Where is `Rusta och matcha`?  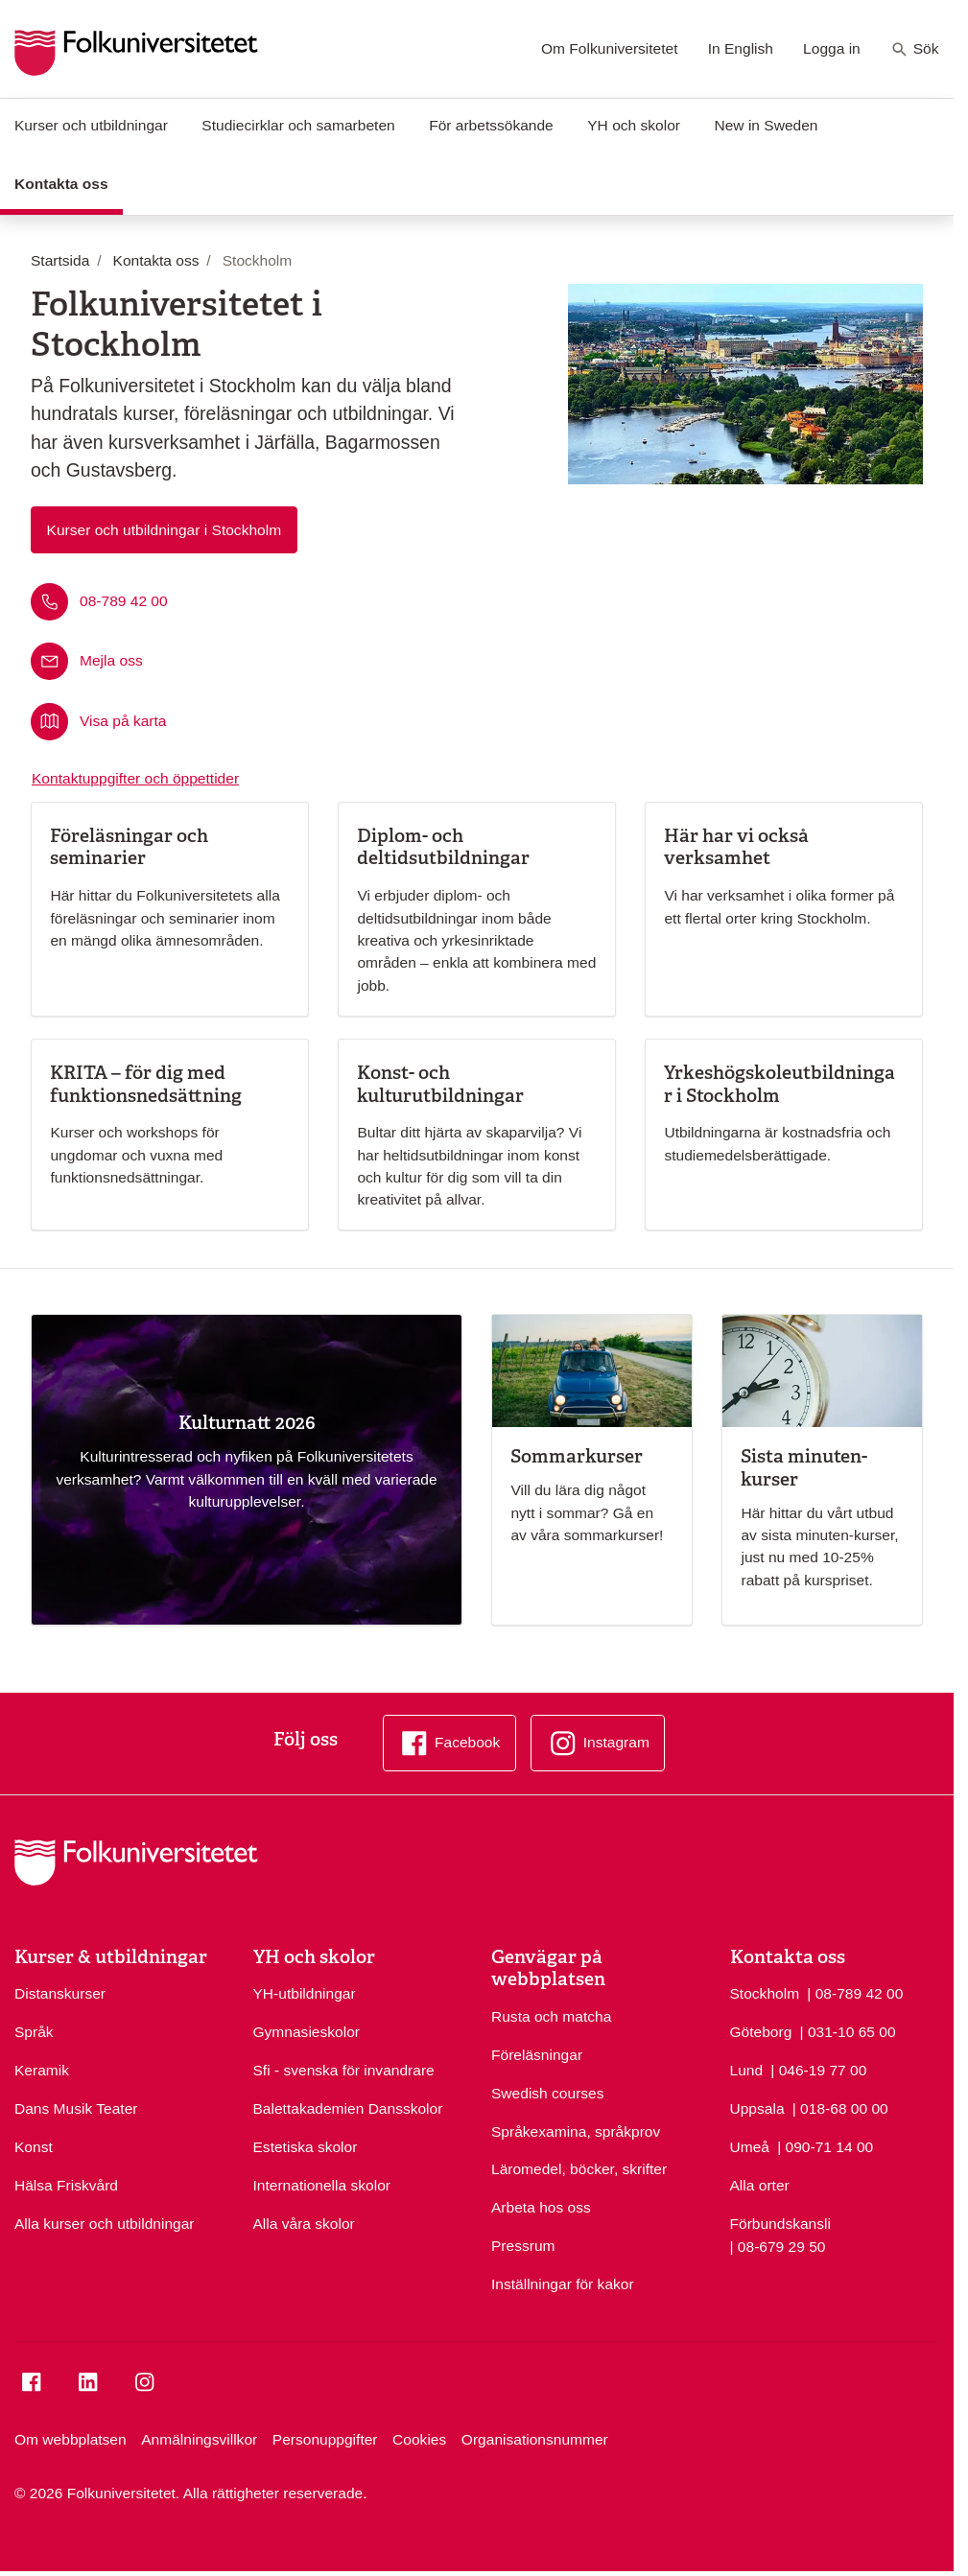
Rusta och matcha is located at coordinates (551, 2016).